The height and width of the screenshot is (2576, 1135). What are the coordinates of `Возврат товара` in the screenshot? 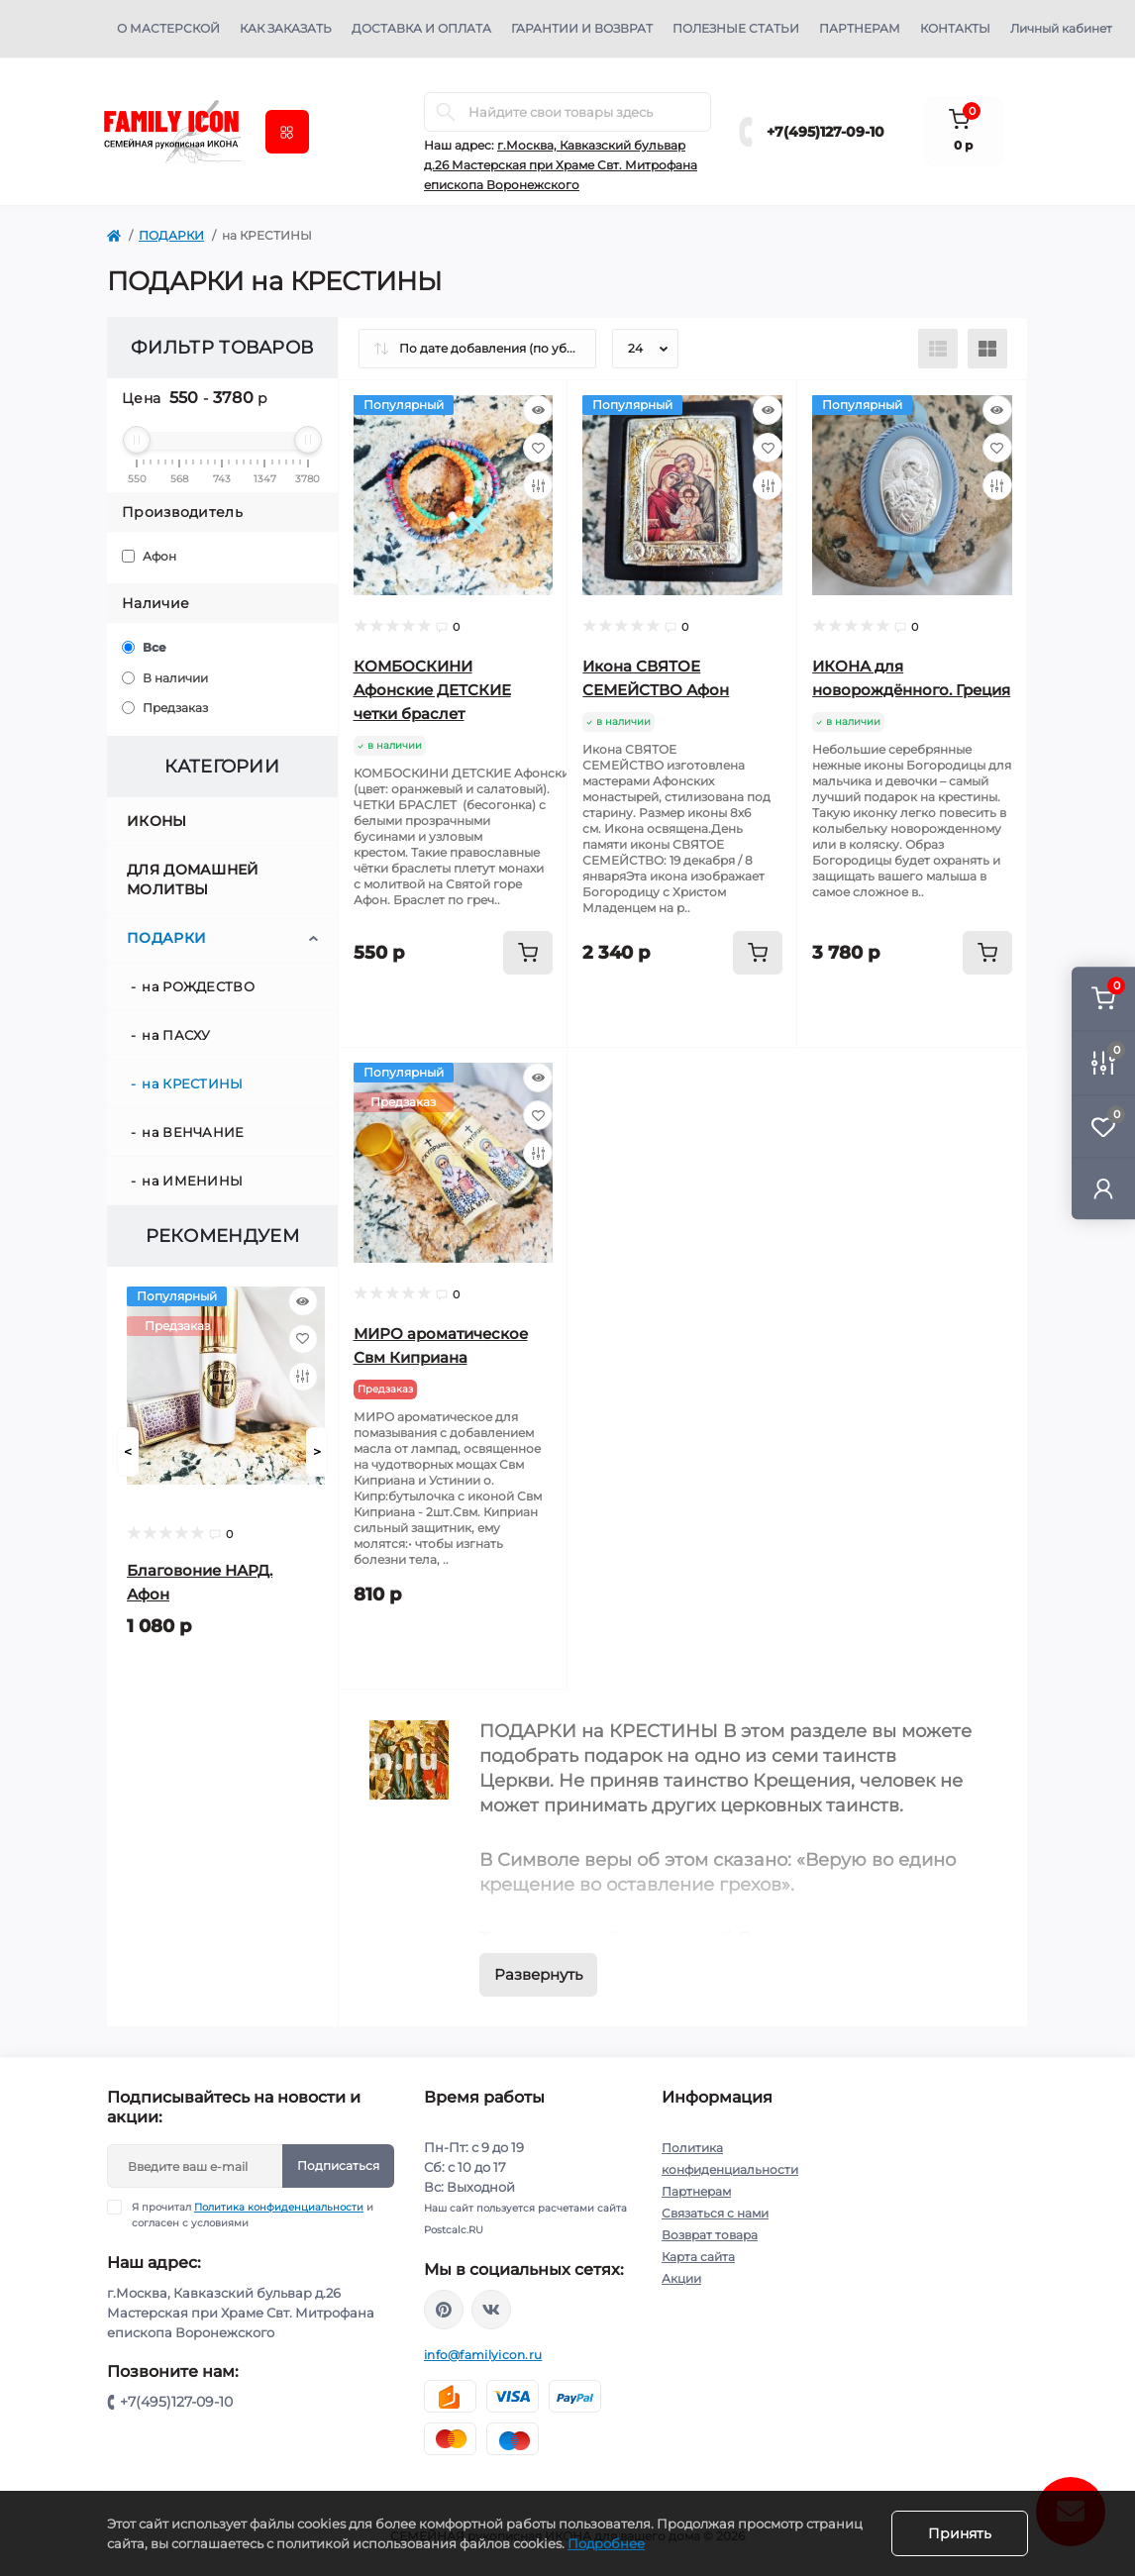 It's located at (710, 2234).